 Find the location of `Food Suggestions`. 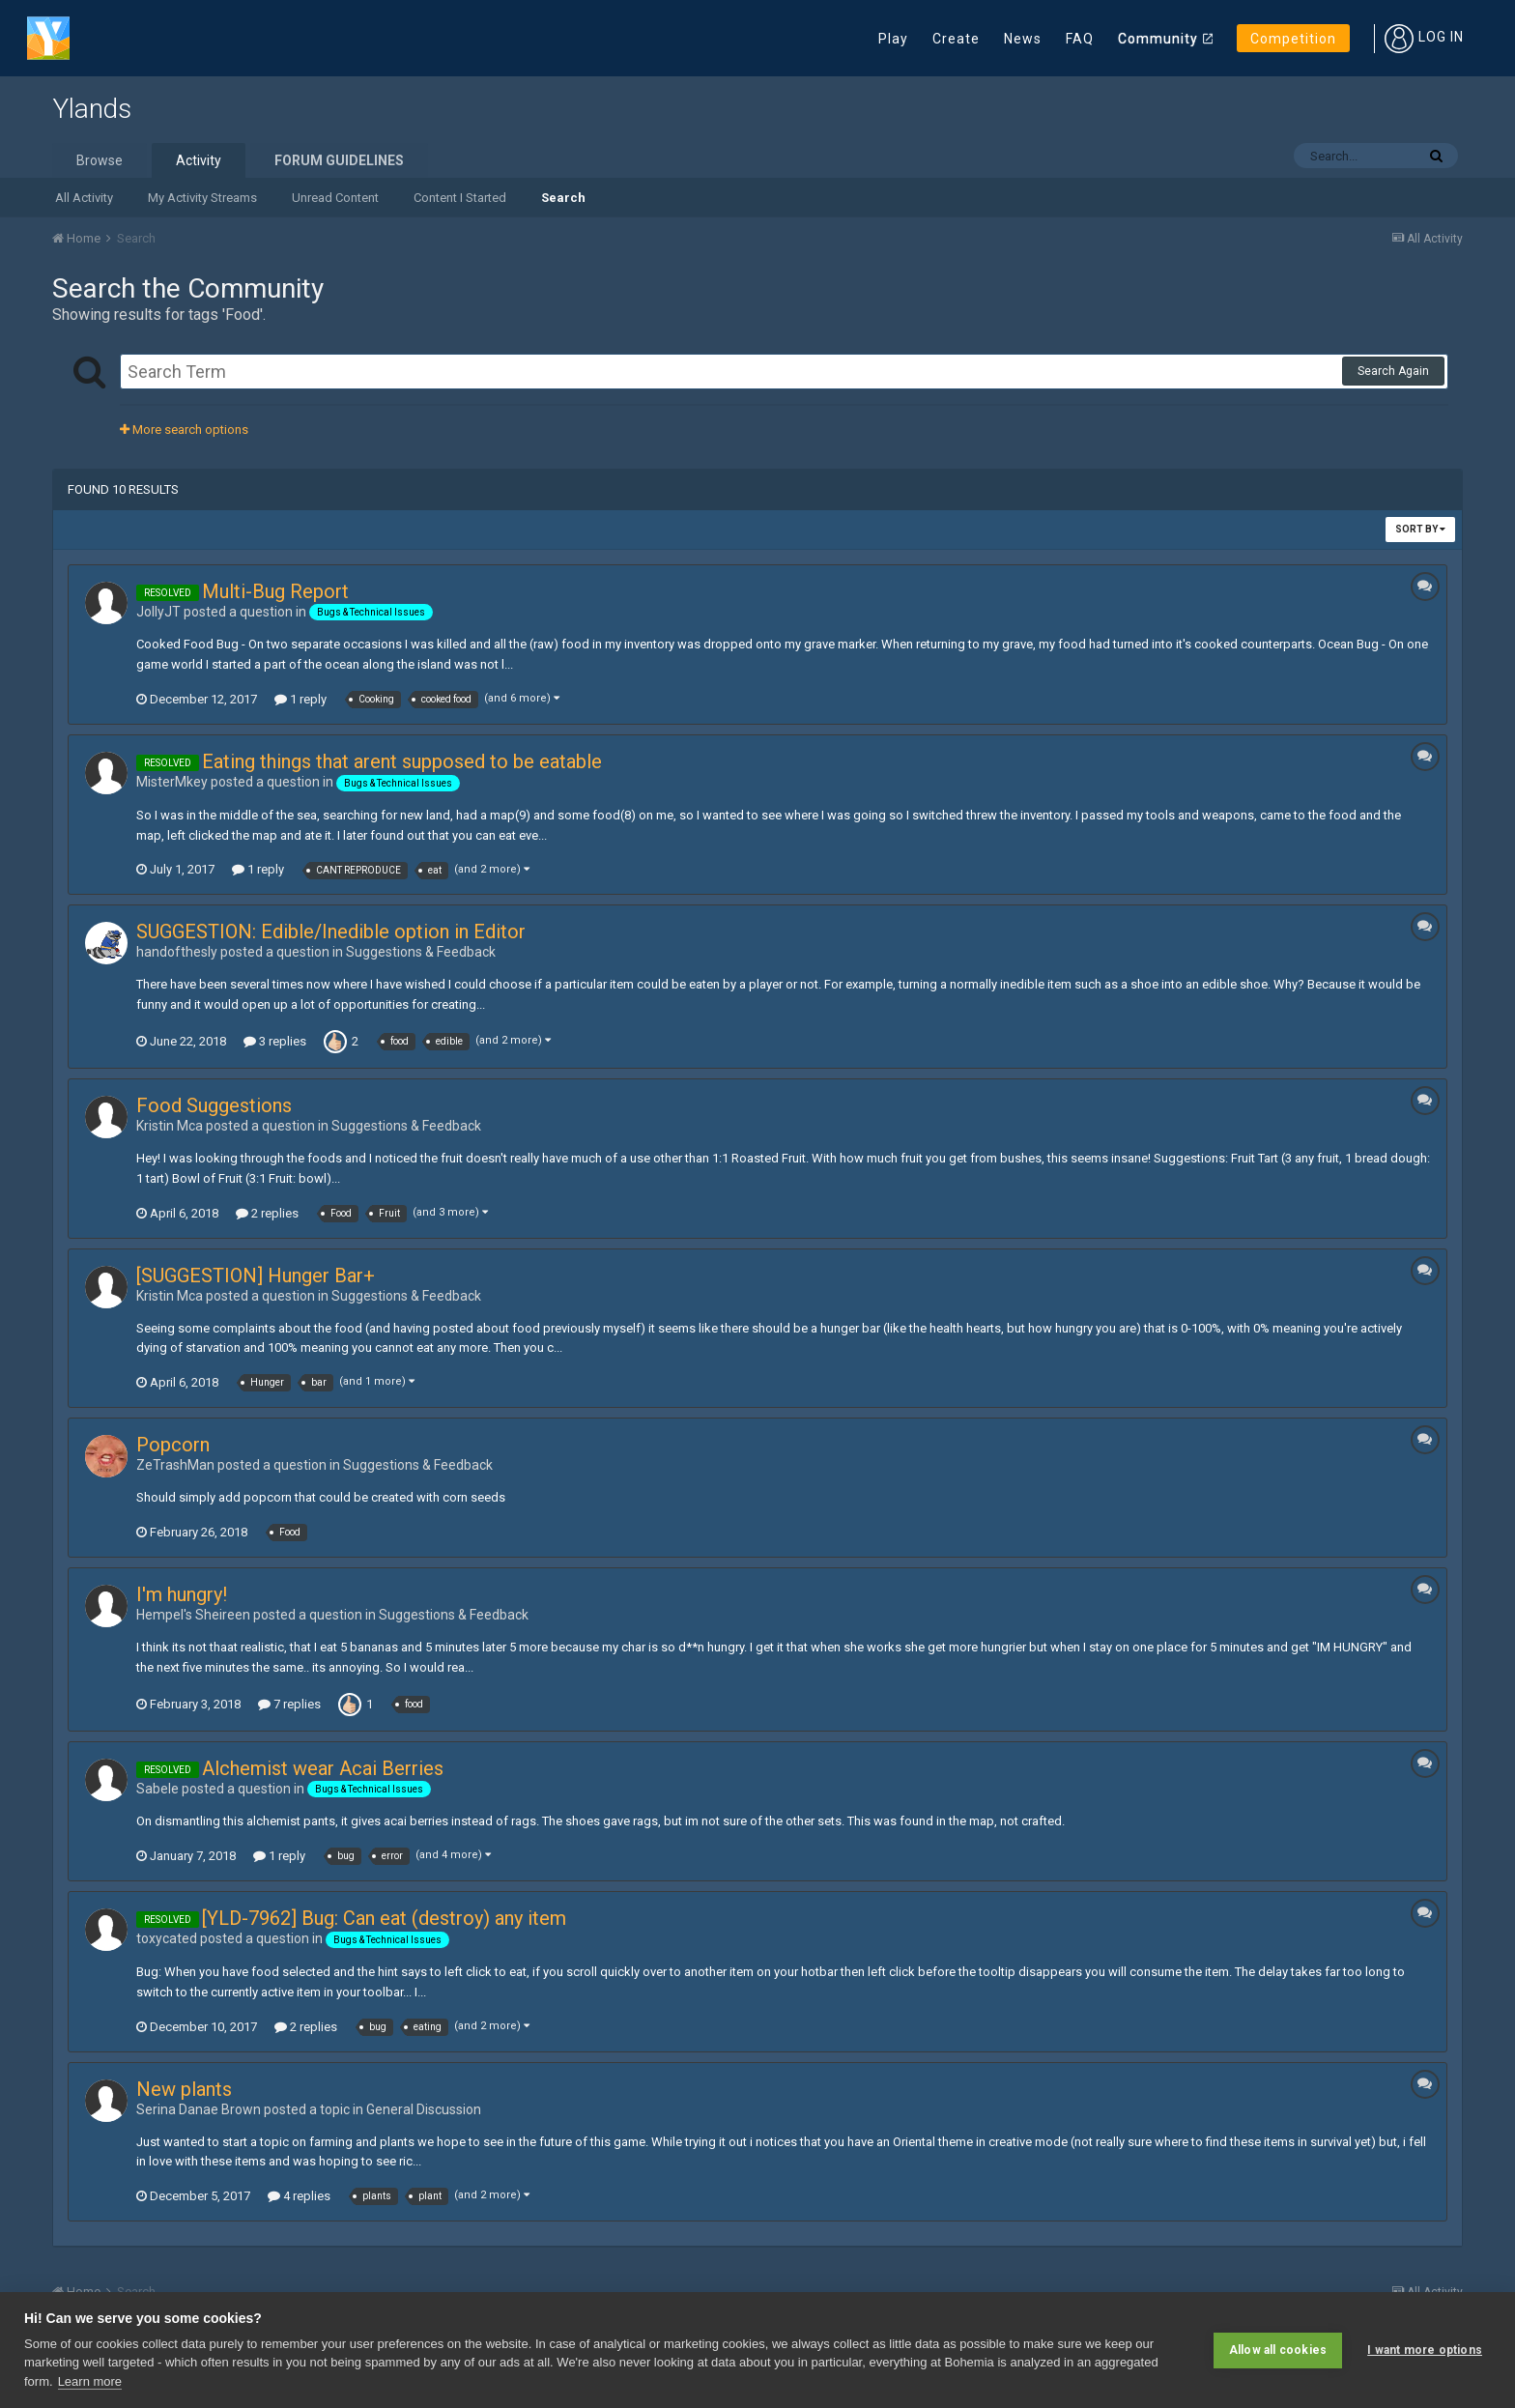

Food Suggestions is located at coordinates (214, 1105).